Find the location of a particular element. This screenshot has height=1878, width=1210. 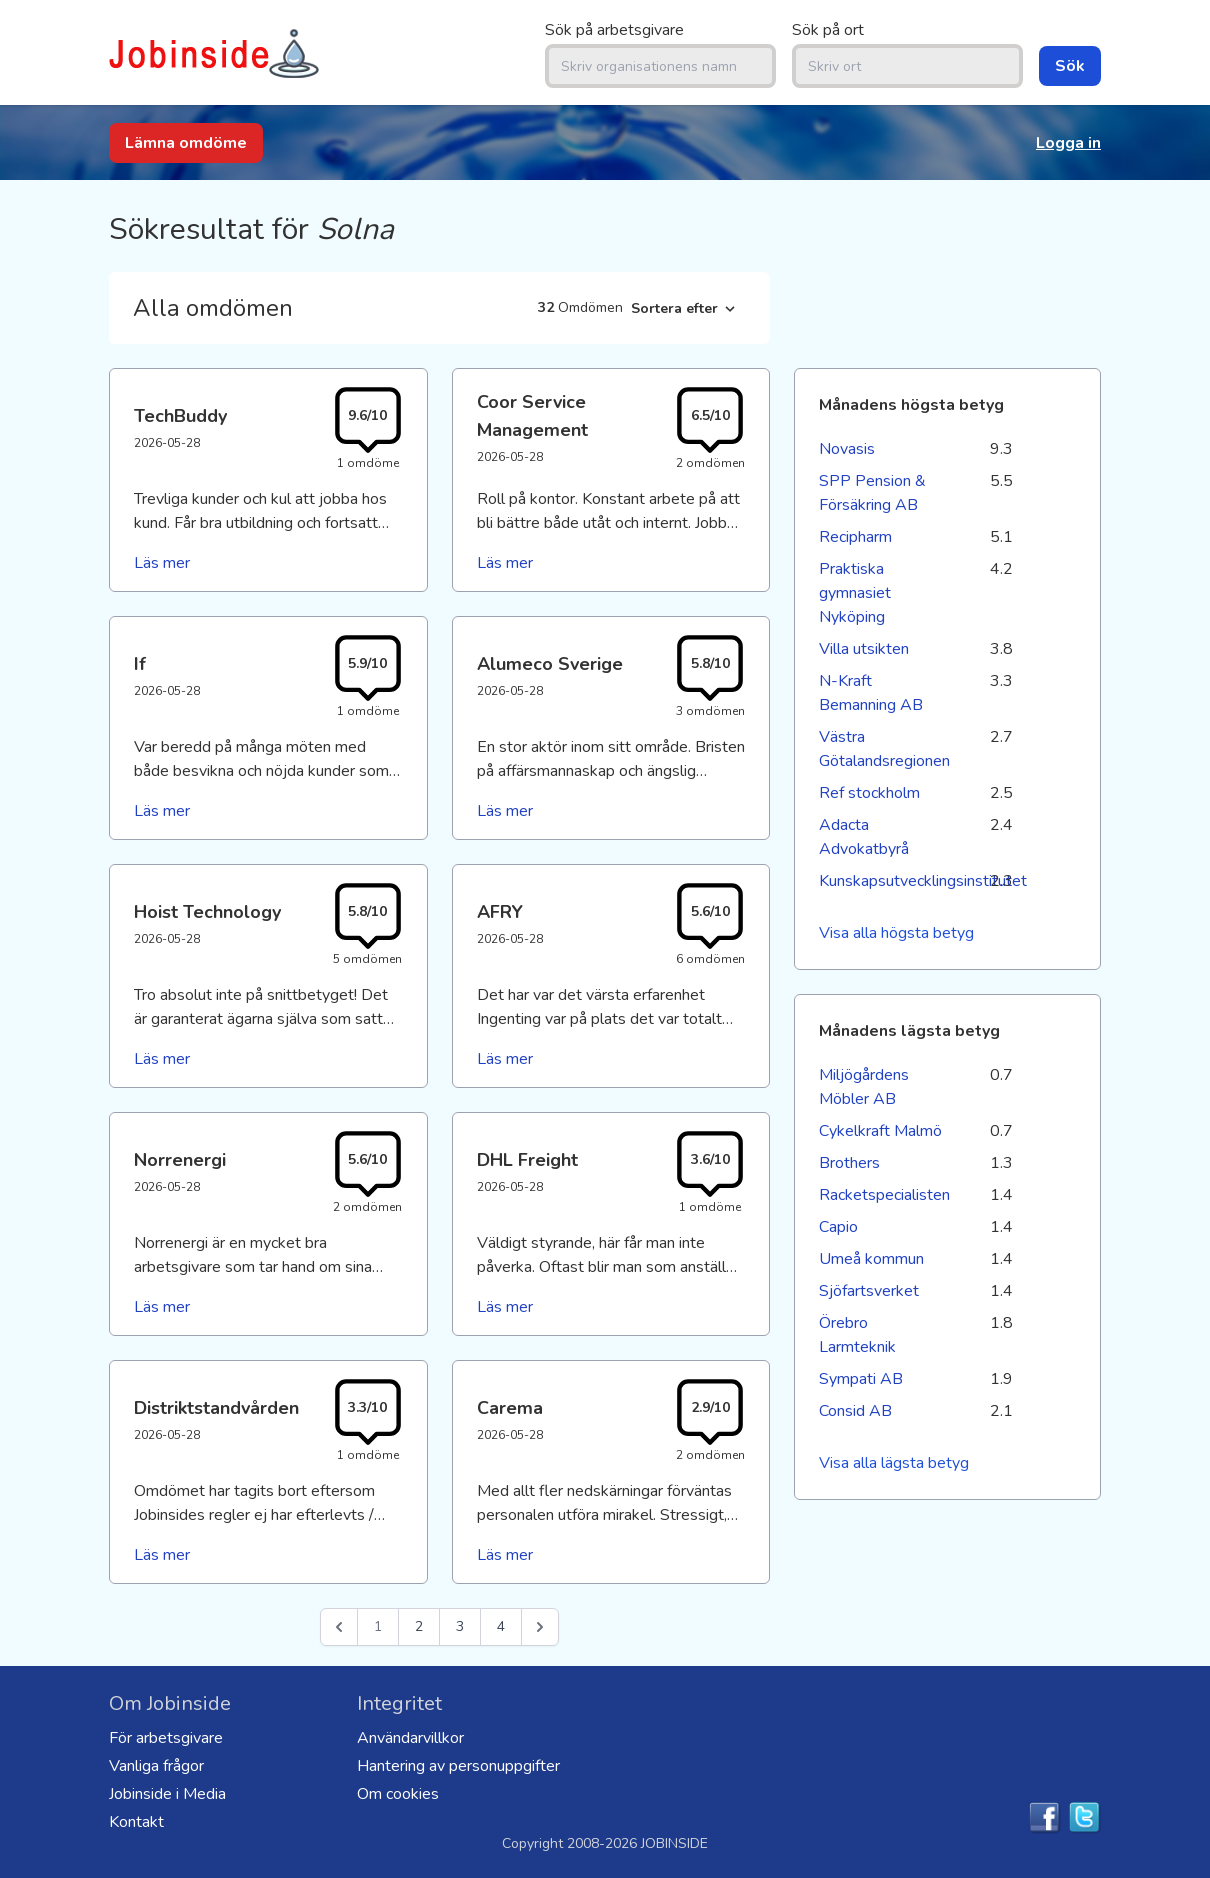

Användarvillkor is located at coordinates (410, 1738).